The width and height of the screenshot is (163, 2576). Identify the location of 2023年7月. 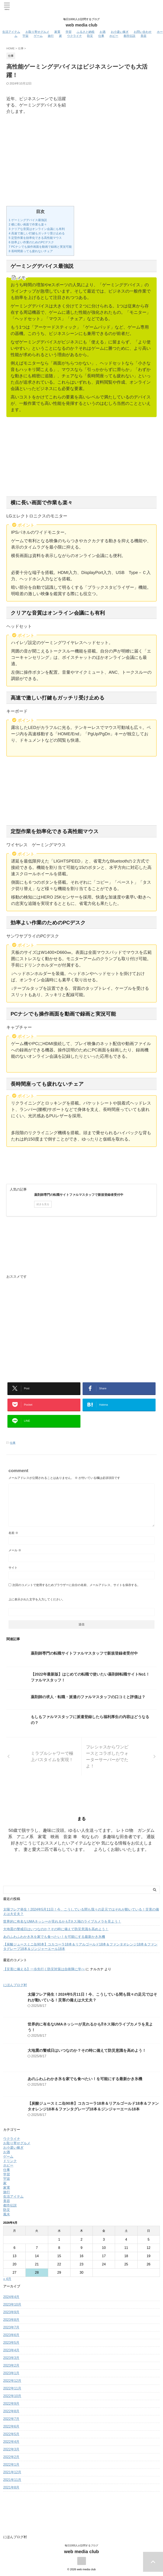
(11, 2328).